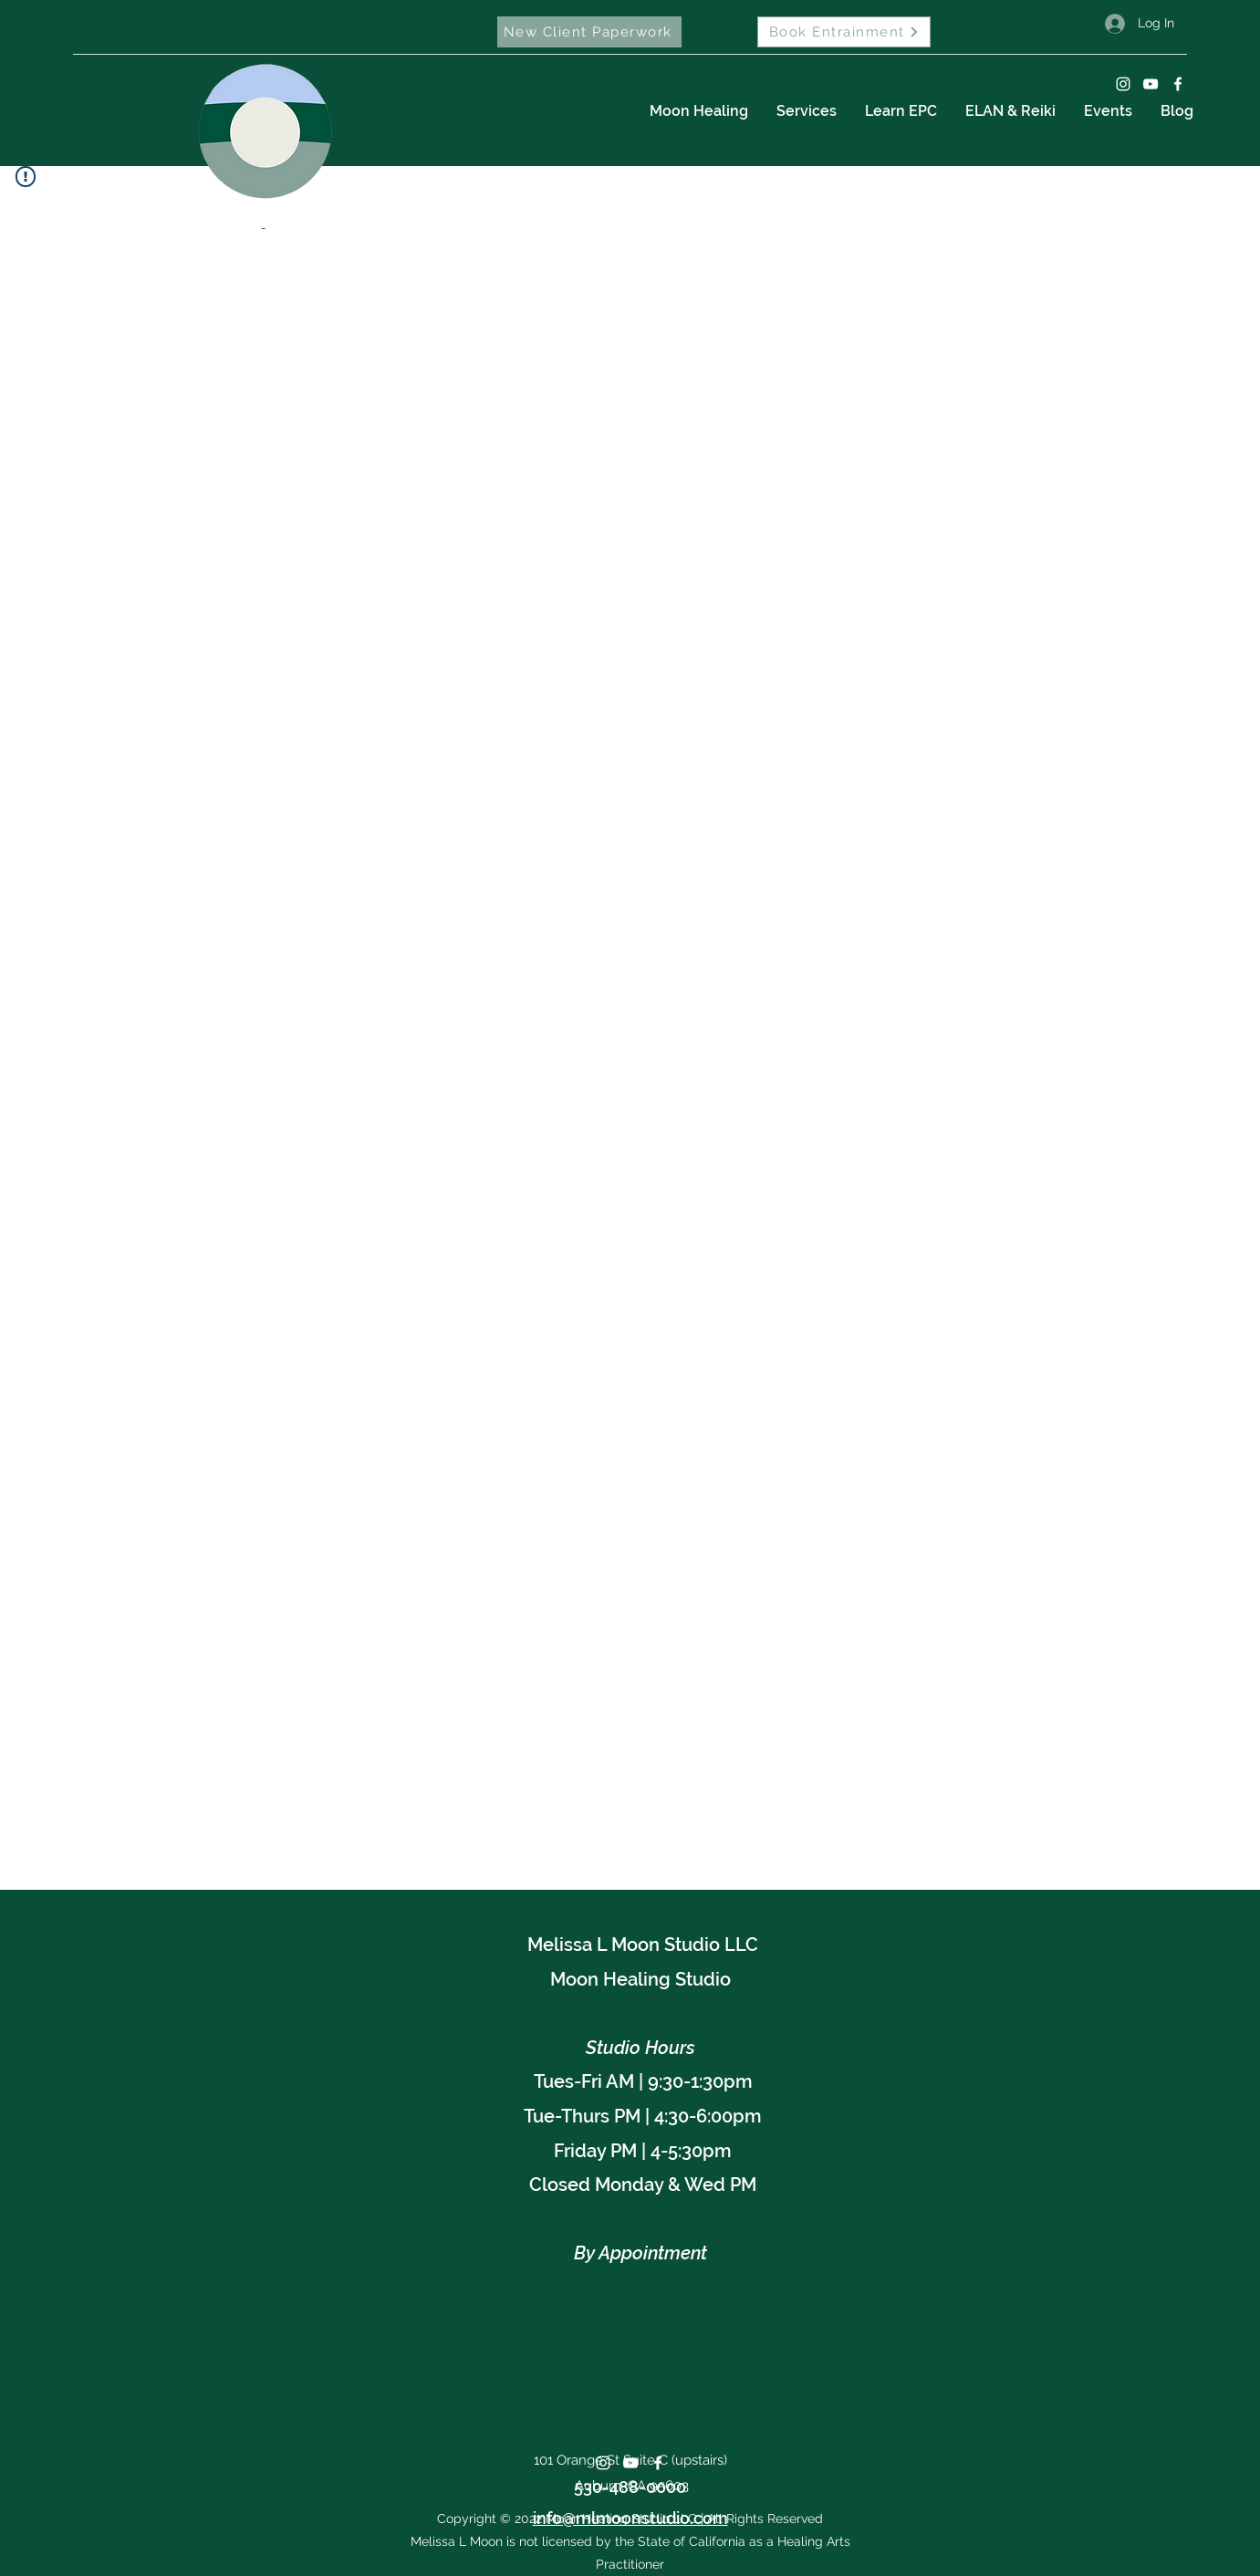 The width and height of the screenshot is (1260, 2576). What do you see at coordinates (1123, 84) in the screenshot?
I see `[Instagram]` at bounding box center [1123, 84].